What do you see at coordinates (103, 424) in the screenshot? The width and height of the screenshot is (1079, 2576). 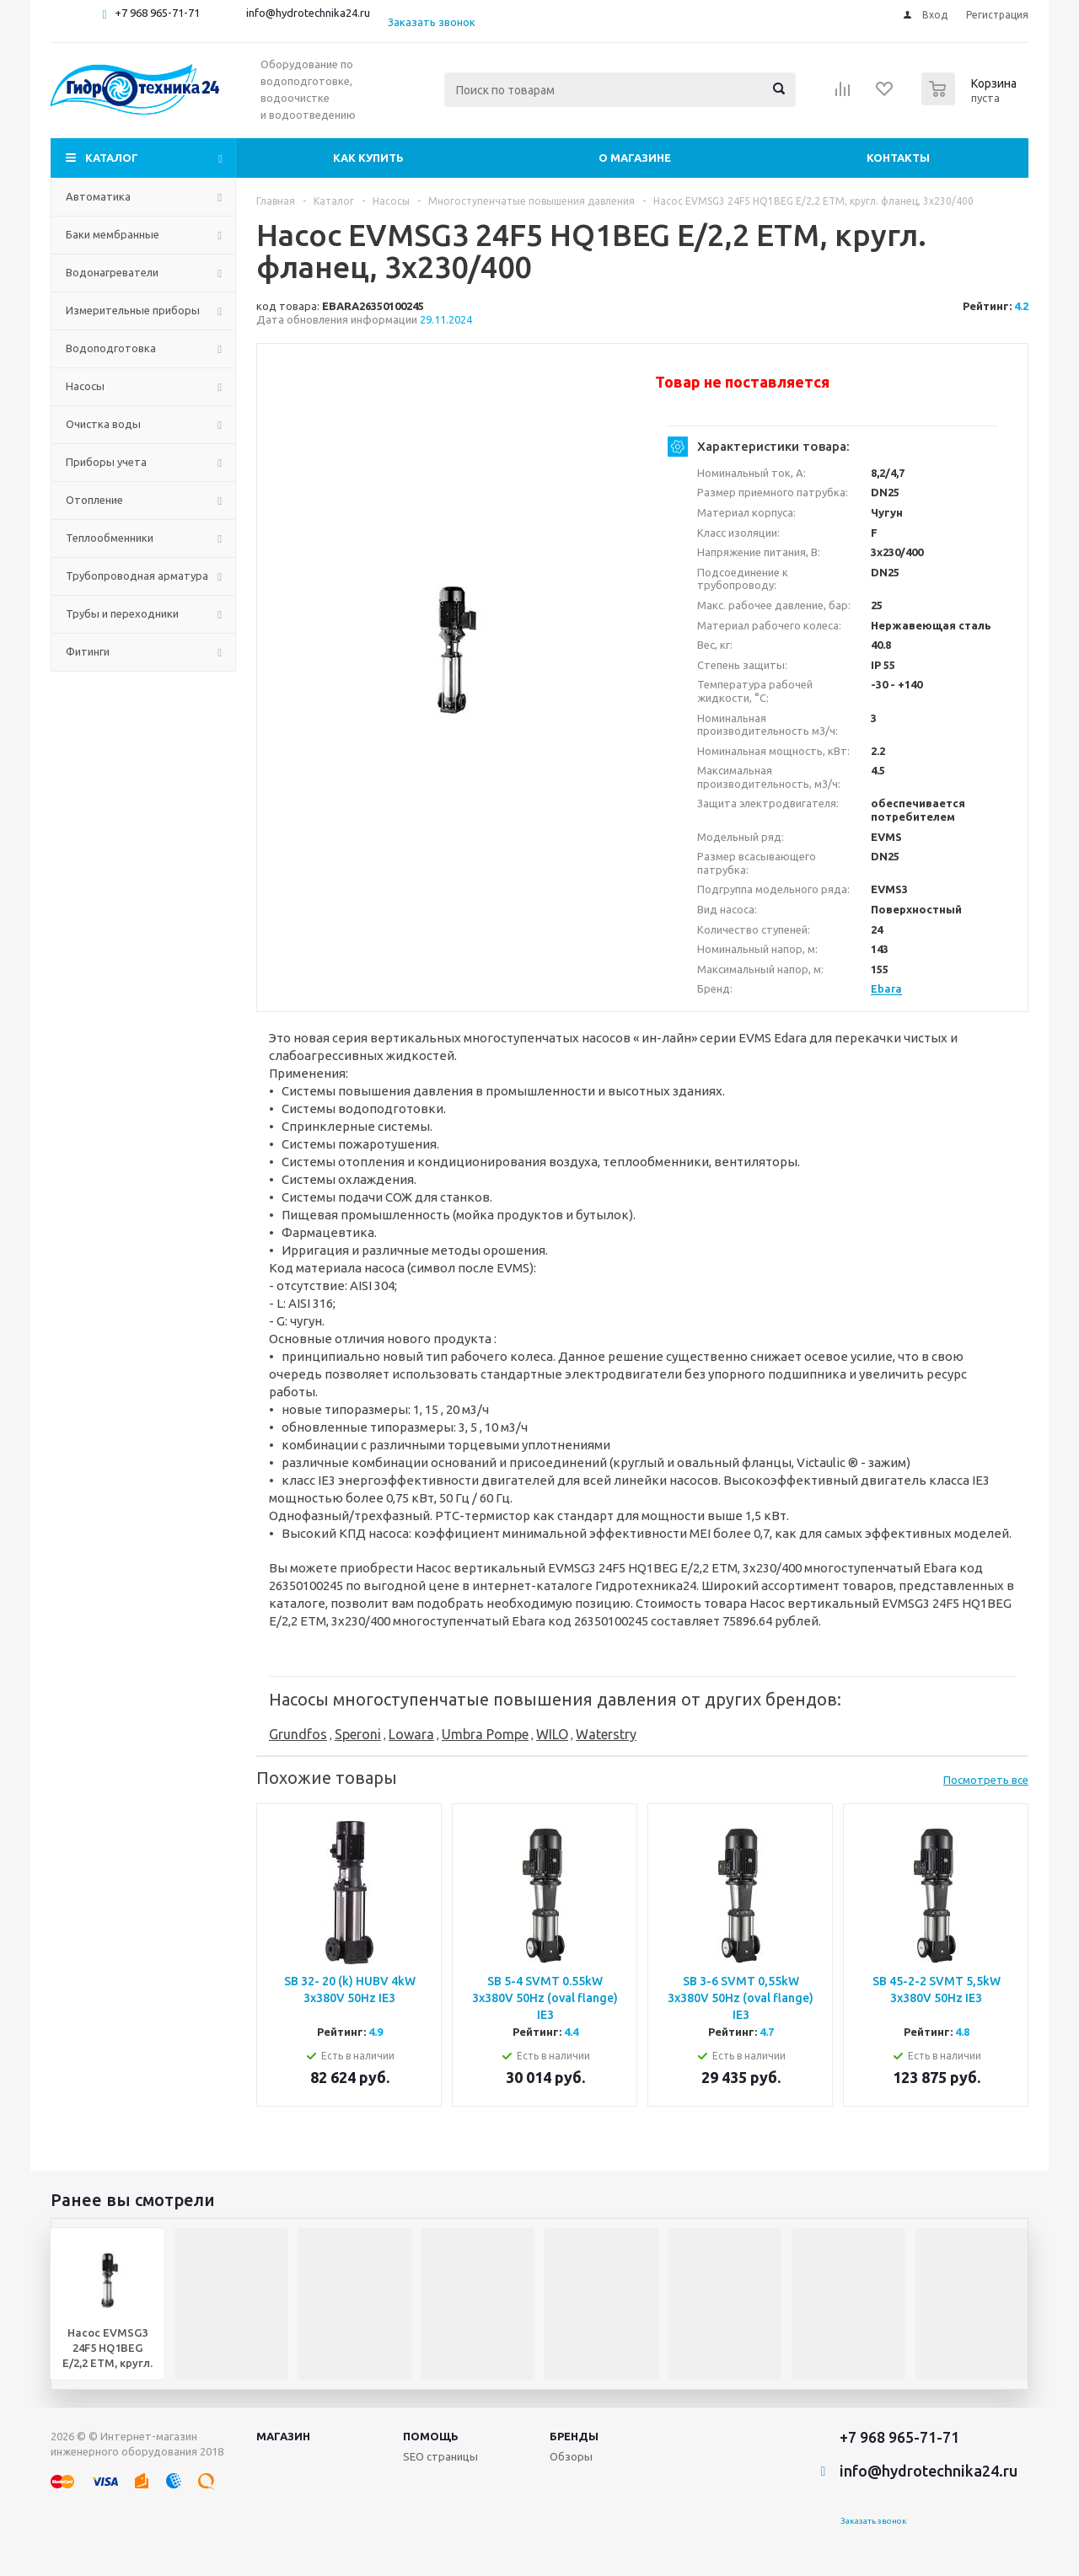 I see `Очистка воды` at bounding box center [103, 424].